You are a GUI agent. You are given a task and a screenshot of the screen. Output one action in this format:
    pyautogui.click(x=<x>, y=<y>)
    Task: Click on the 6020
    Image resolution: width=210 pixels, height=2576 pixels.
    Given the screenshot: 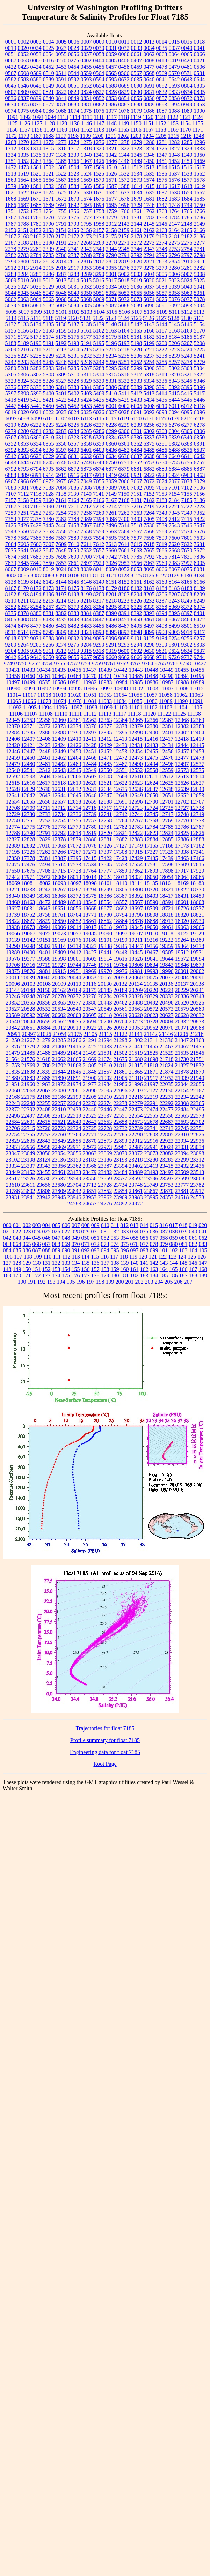 What is the action you would take?
    pyautogui.click(x=23, y=412)
    